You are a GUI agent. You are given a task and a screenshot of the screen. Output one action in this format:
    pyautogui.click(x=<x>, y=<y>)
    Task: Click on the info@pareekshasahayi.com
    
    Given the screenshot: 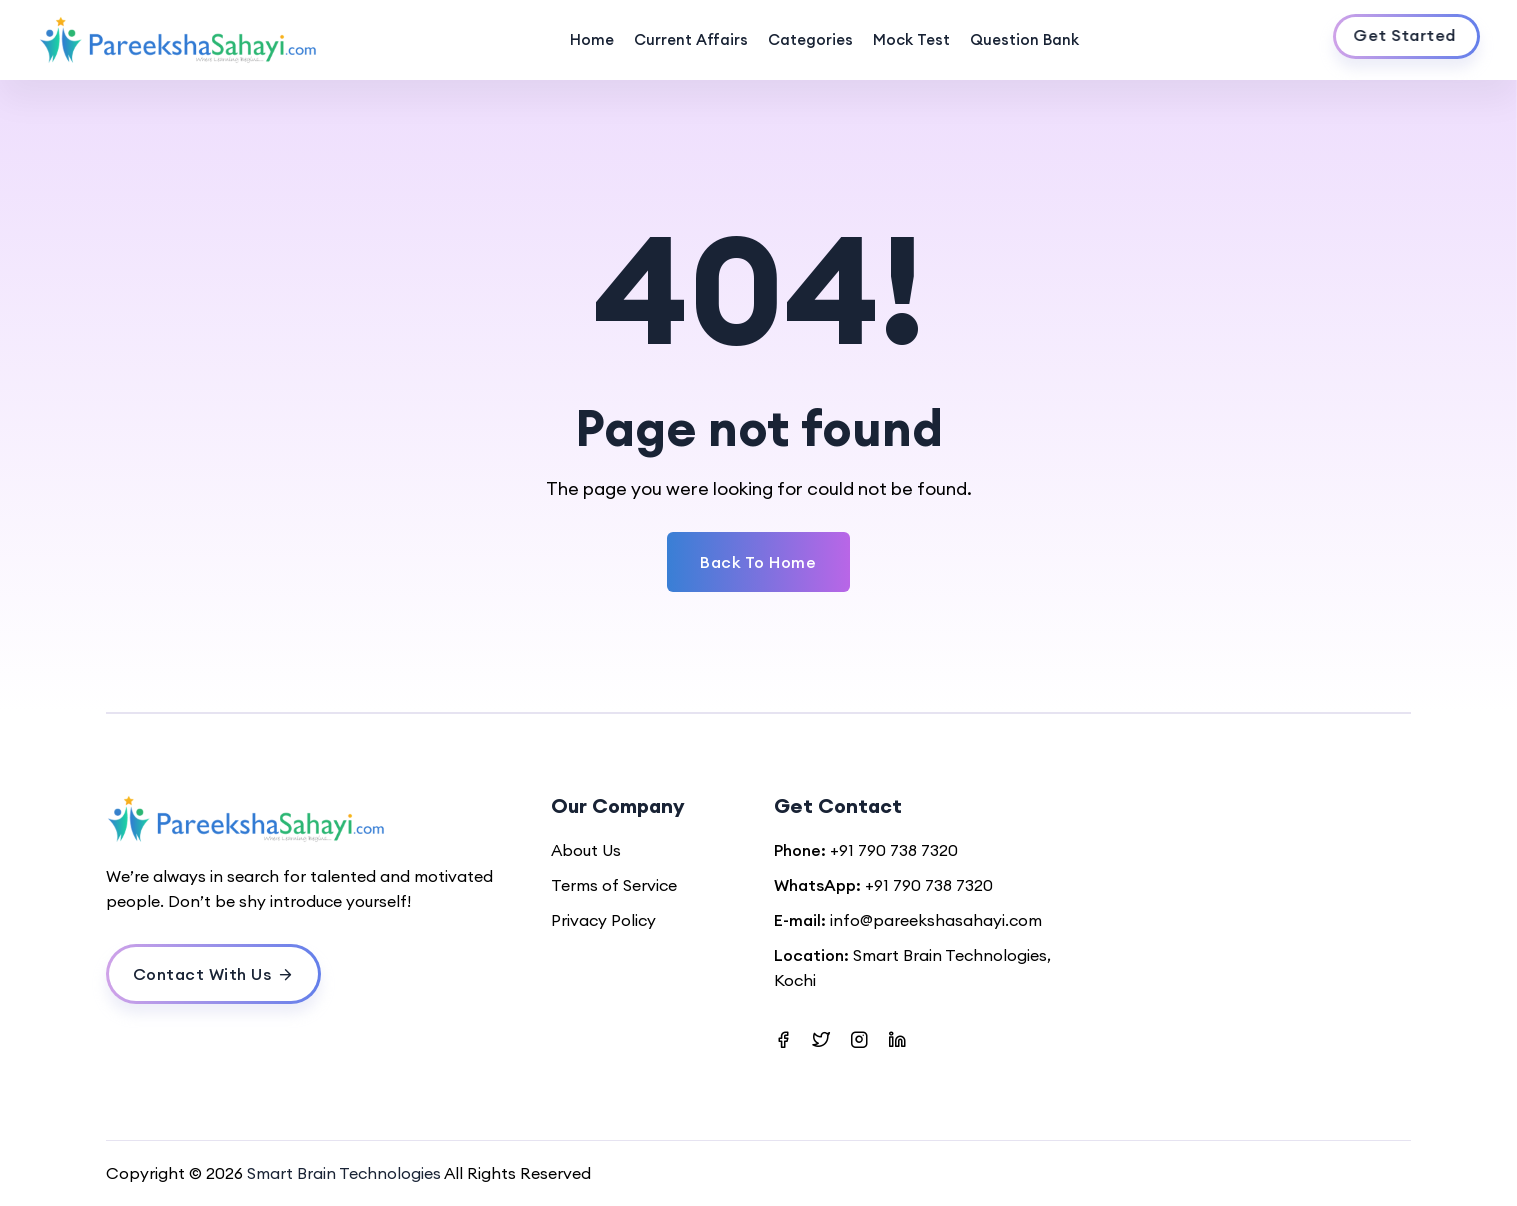 What is the action you would take?
    pyautogui.click(x=936, y=920)
    